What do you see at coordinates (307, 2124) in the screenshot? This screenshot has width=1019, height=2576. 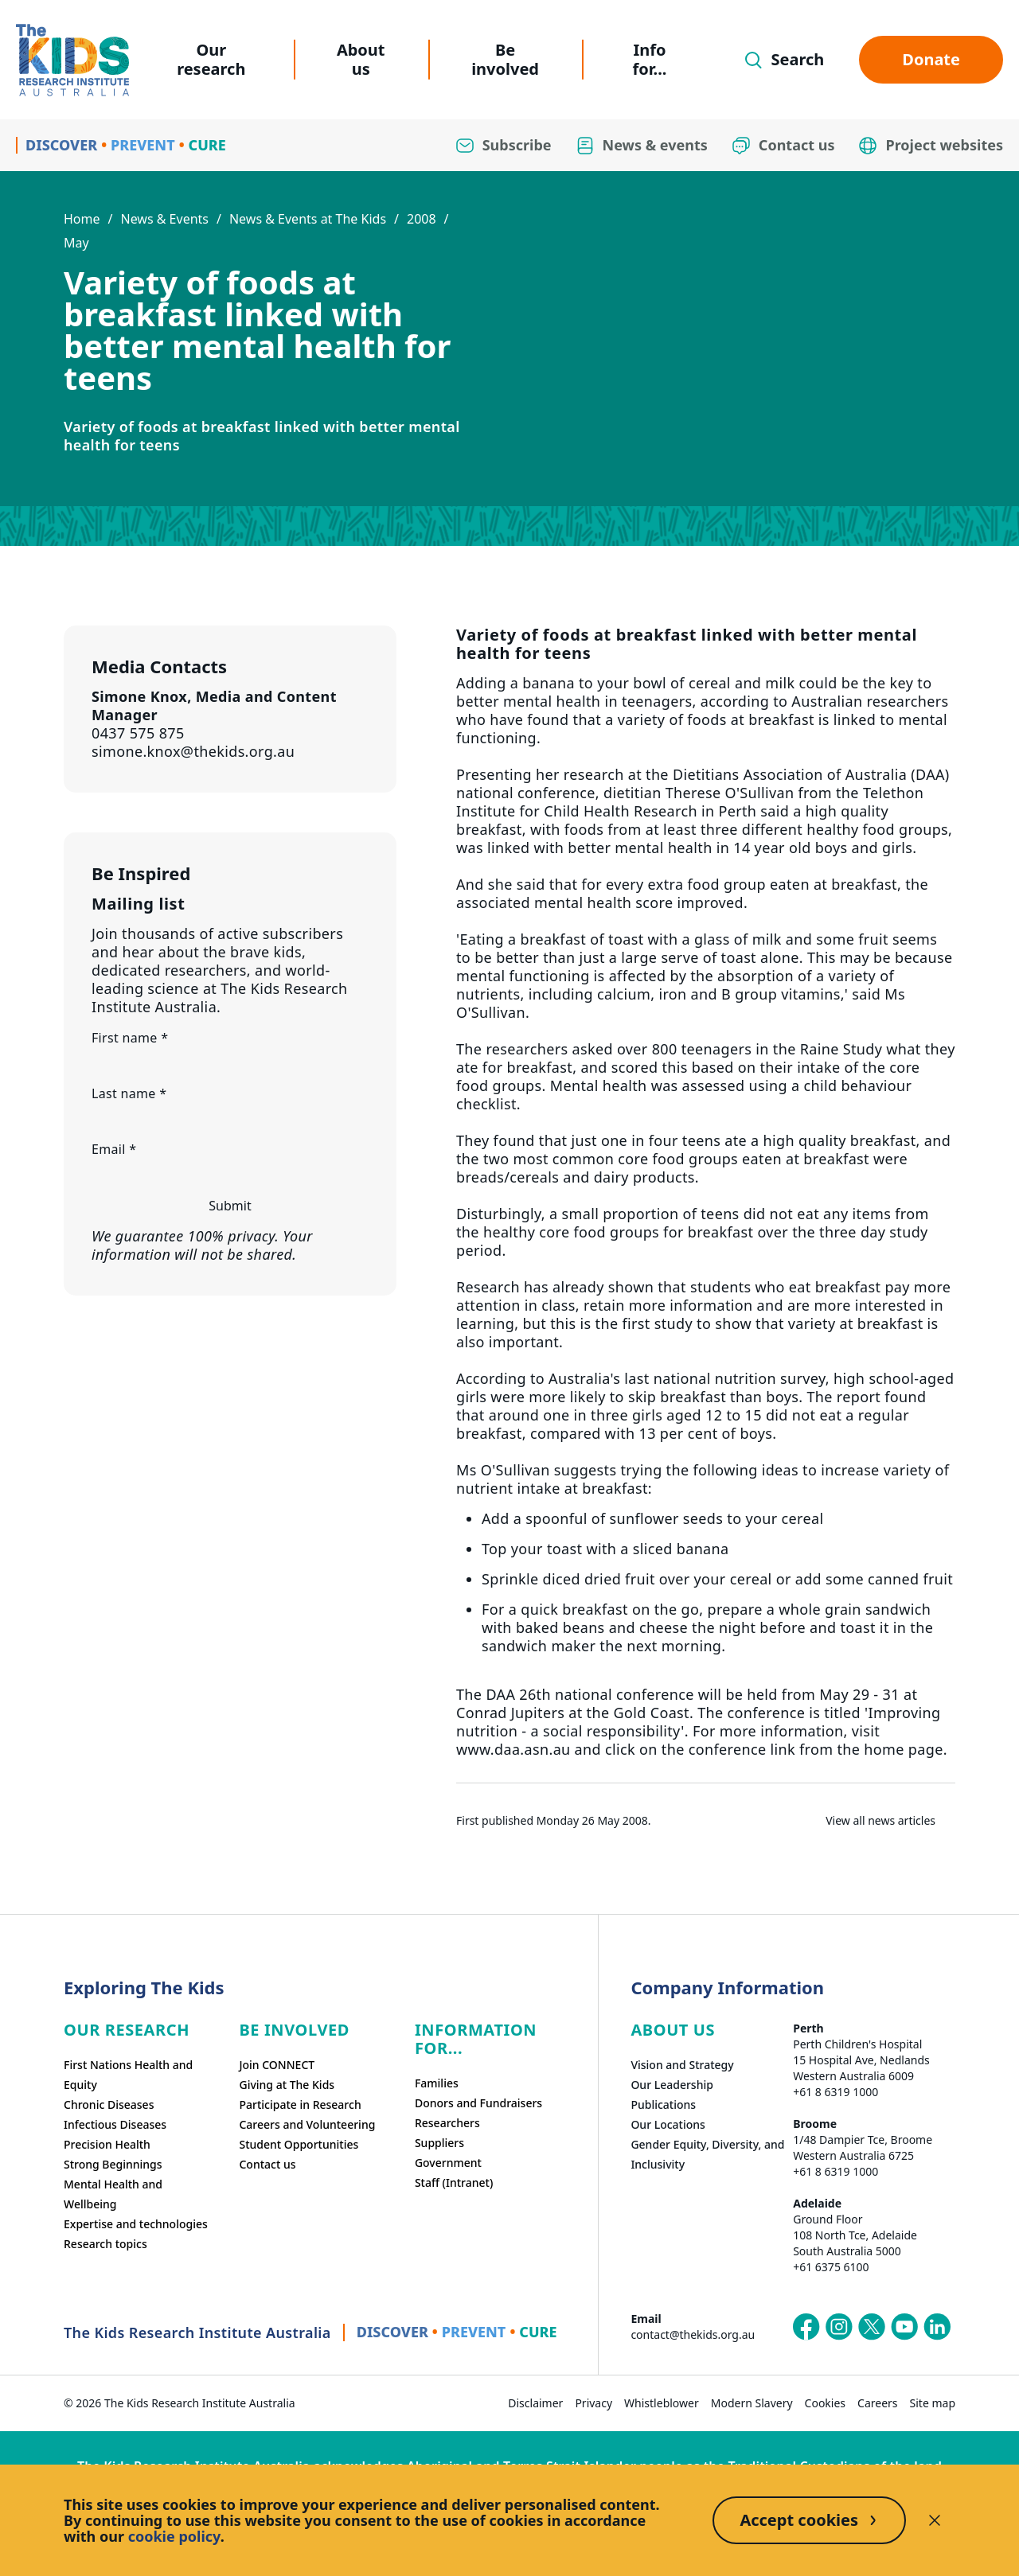 I see `Careers and Volunteering` at bounding box center [307, 2124].